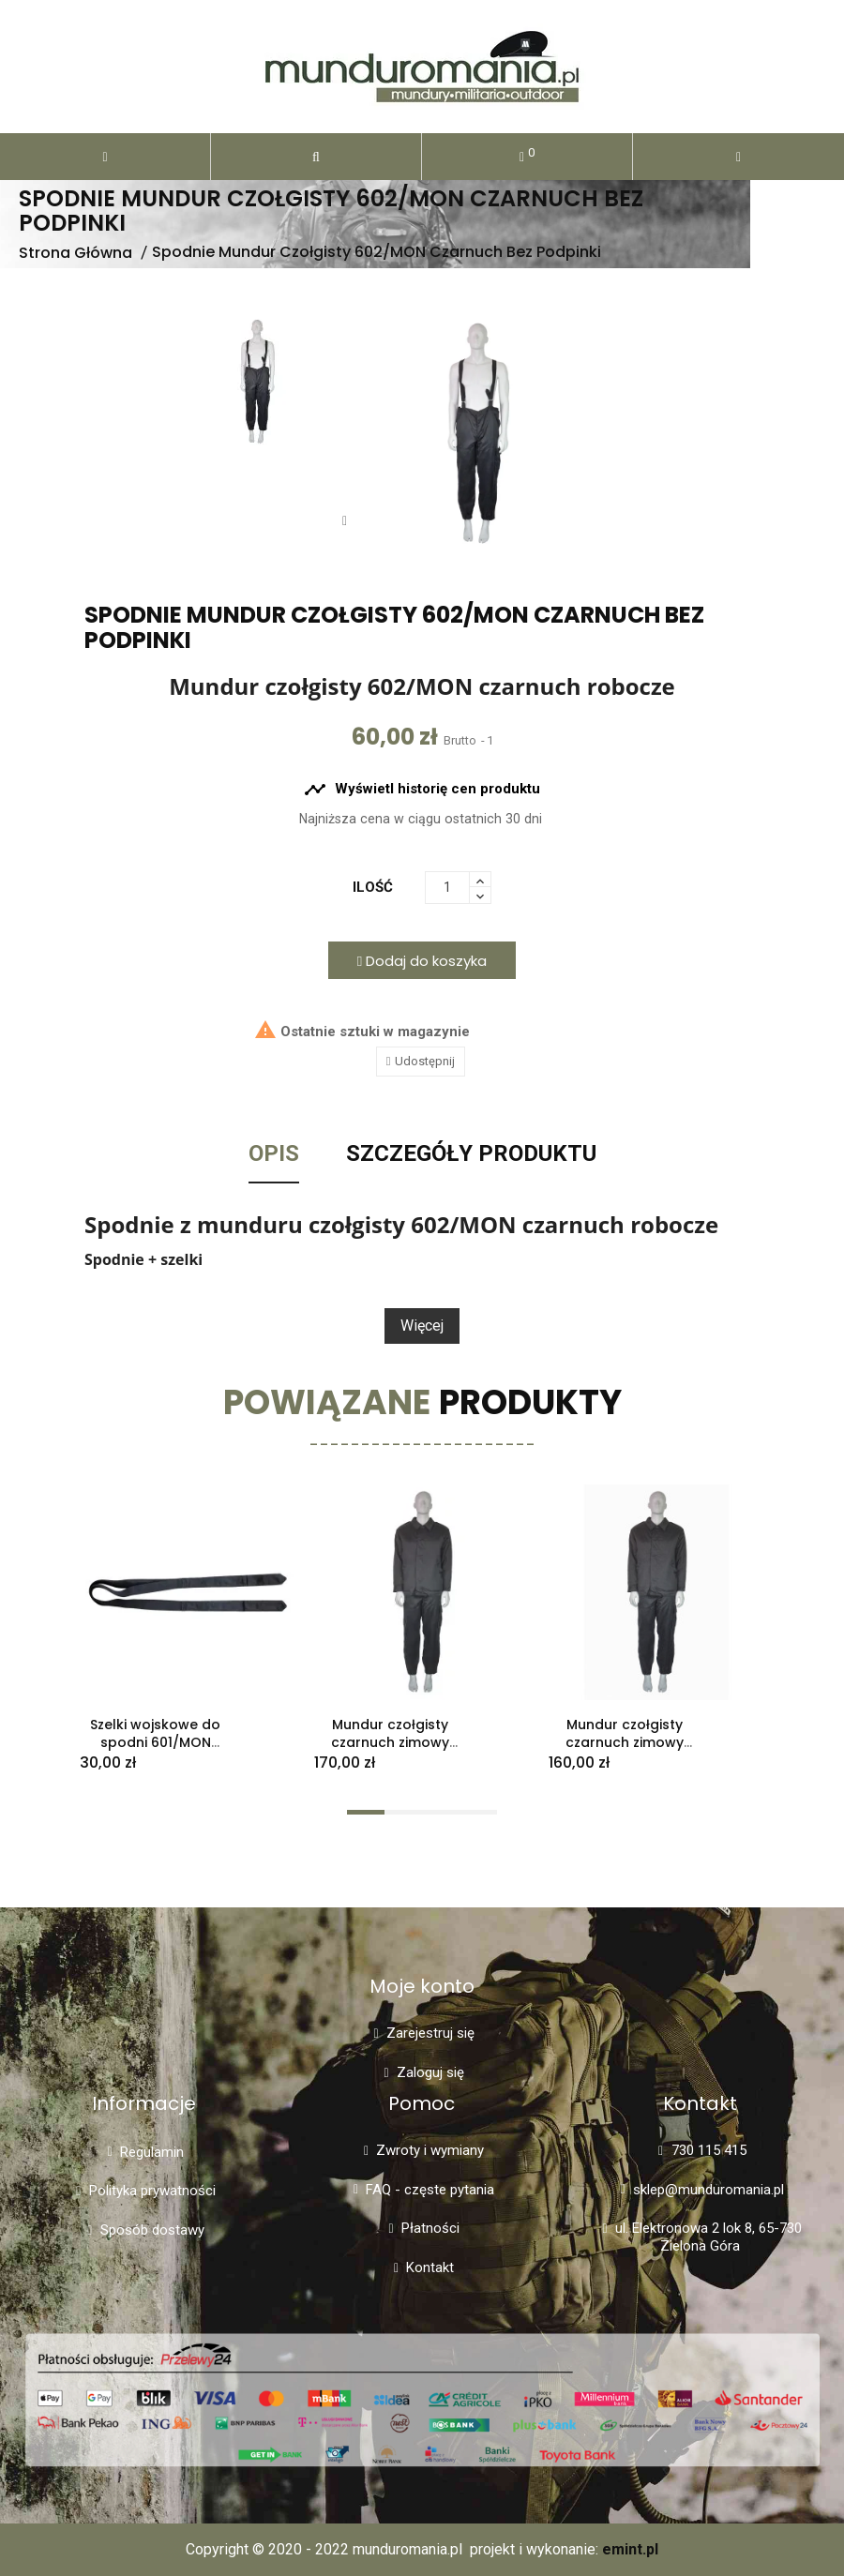 Image resolution: width=844 pixels, height=2576 pixels. What do you see at coordinates (624, 1750) in the screenshot?
I see `Mundur czołgisty czarnuch zimowy wojskowy bez szelek 602/MON` at bounding box center [624, 1750].